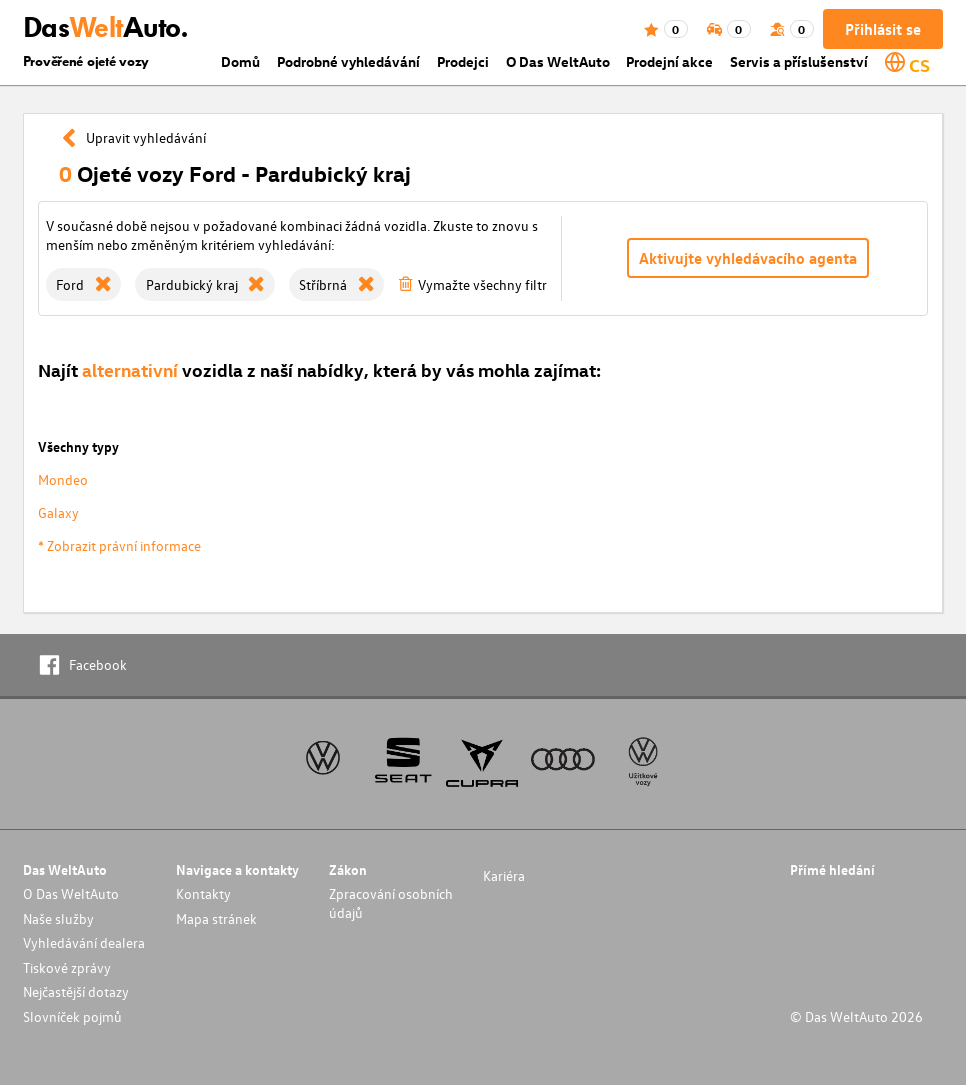  What do you see at coordinates (76, 991) in the screenshot?
I see `Nejčastější dotazy` at bounding box center [76, 991].